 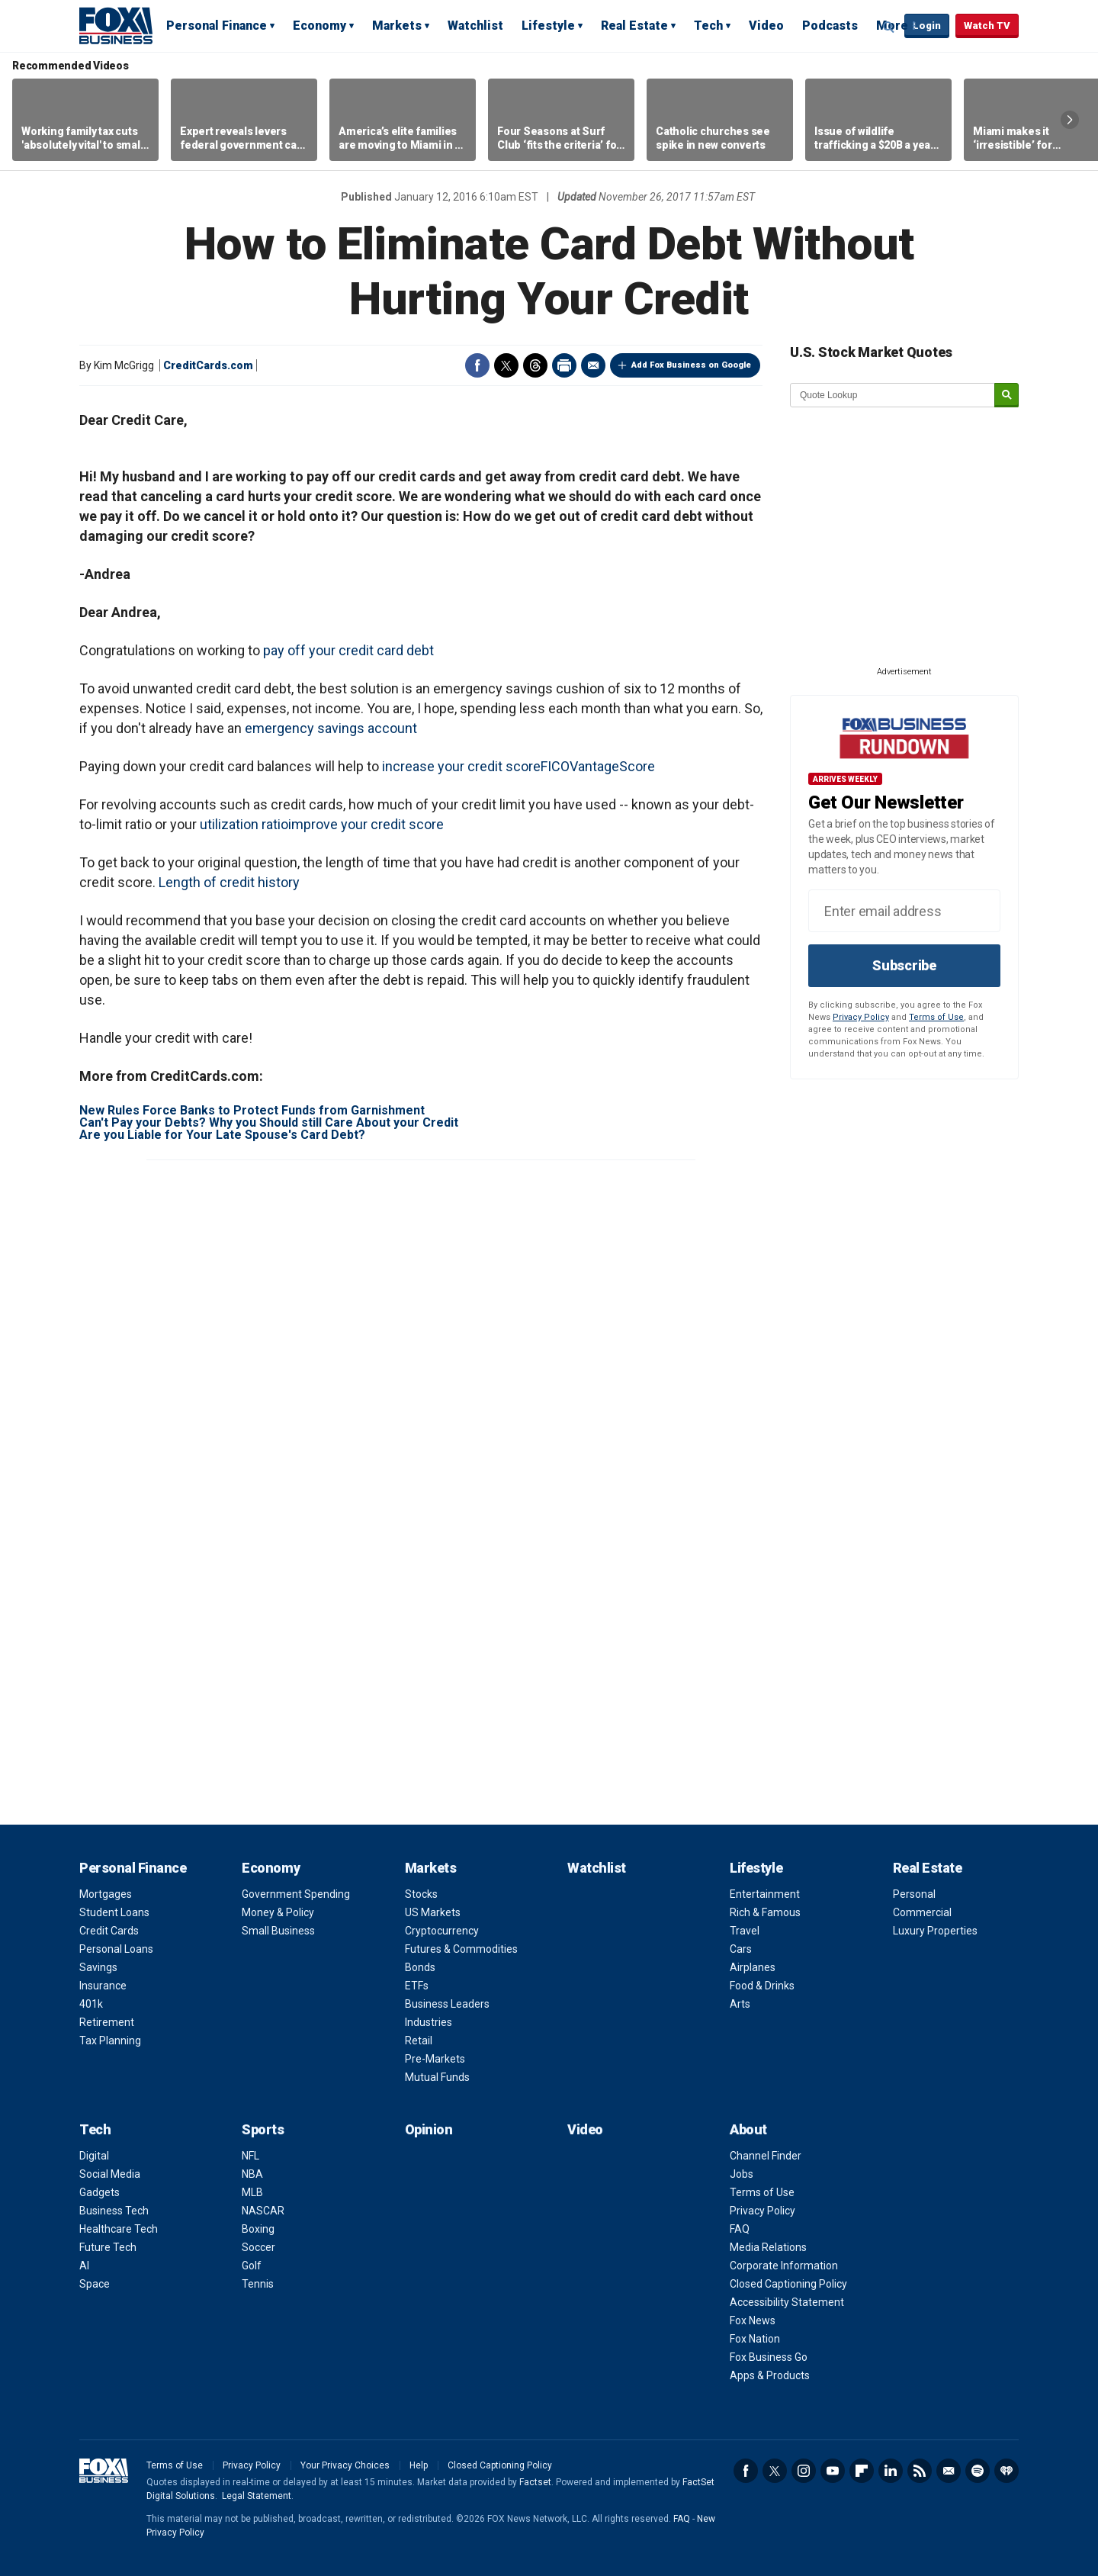 I want to click on Terms of Use, so click(x=936, y=1017).